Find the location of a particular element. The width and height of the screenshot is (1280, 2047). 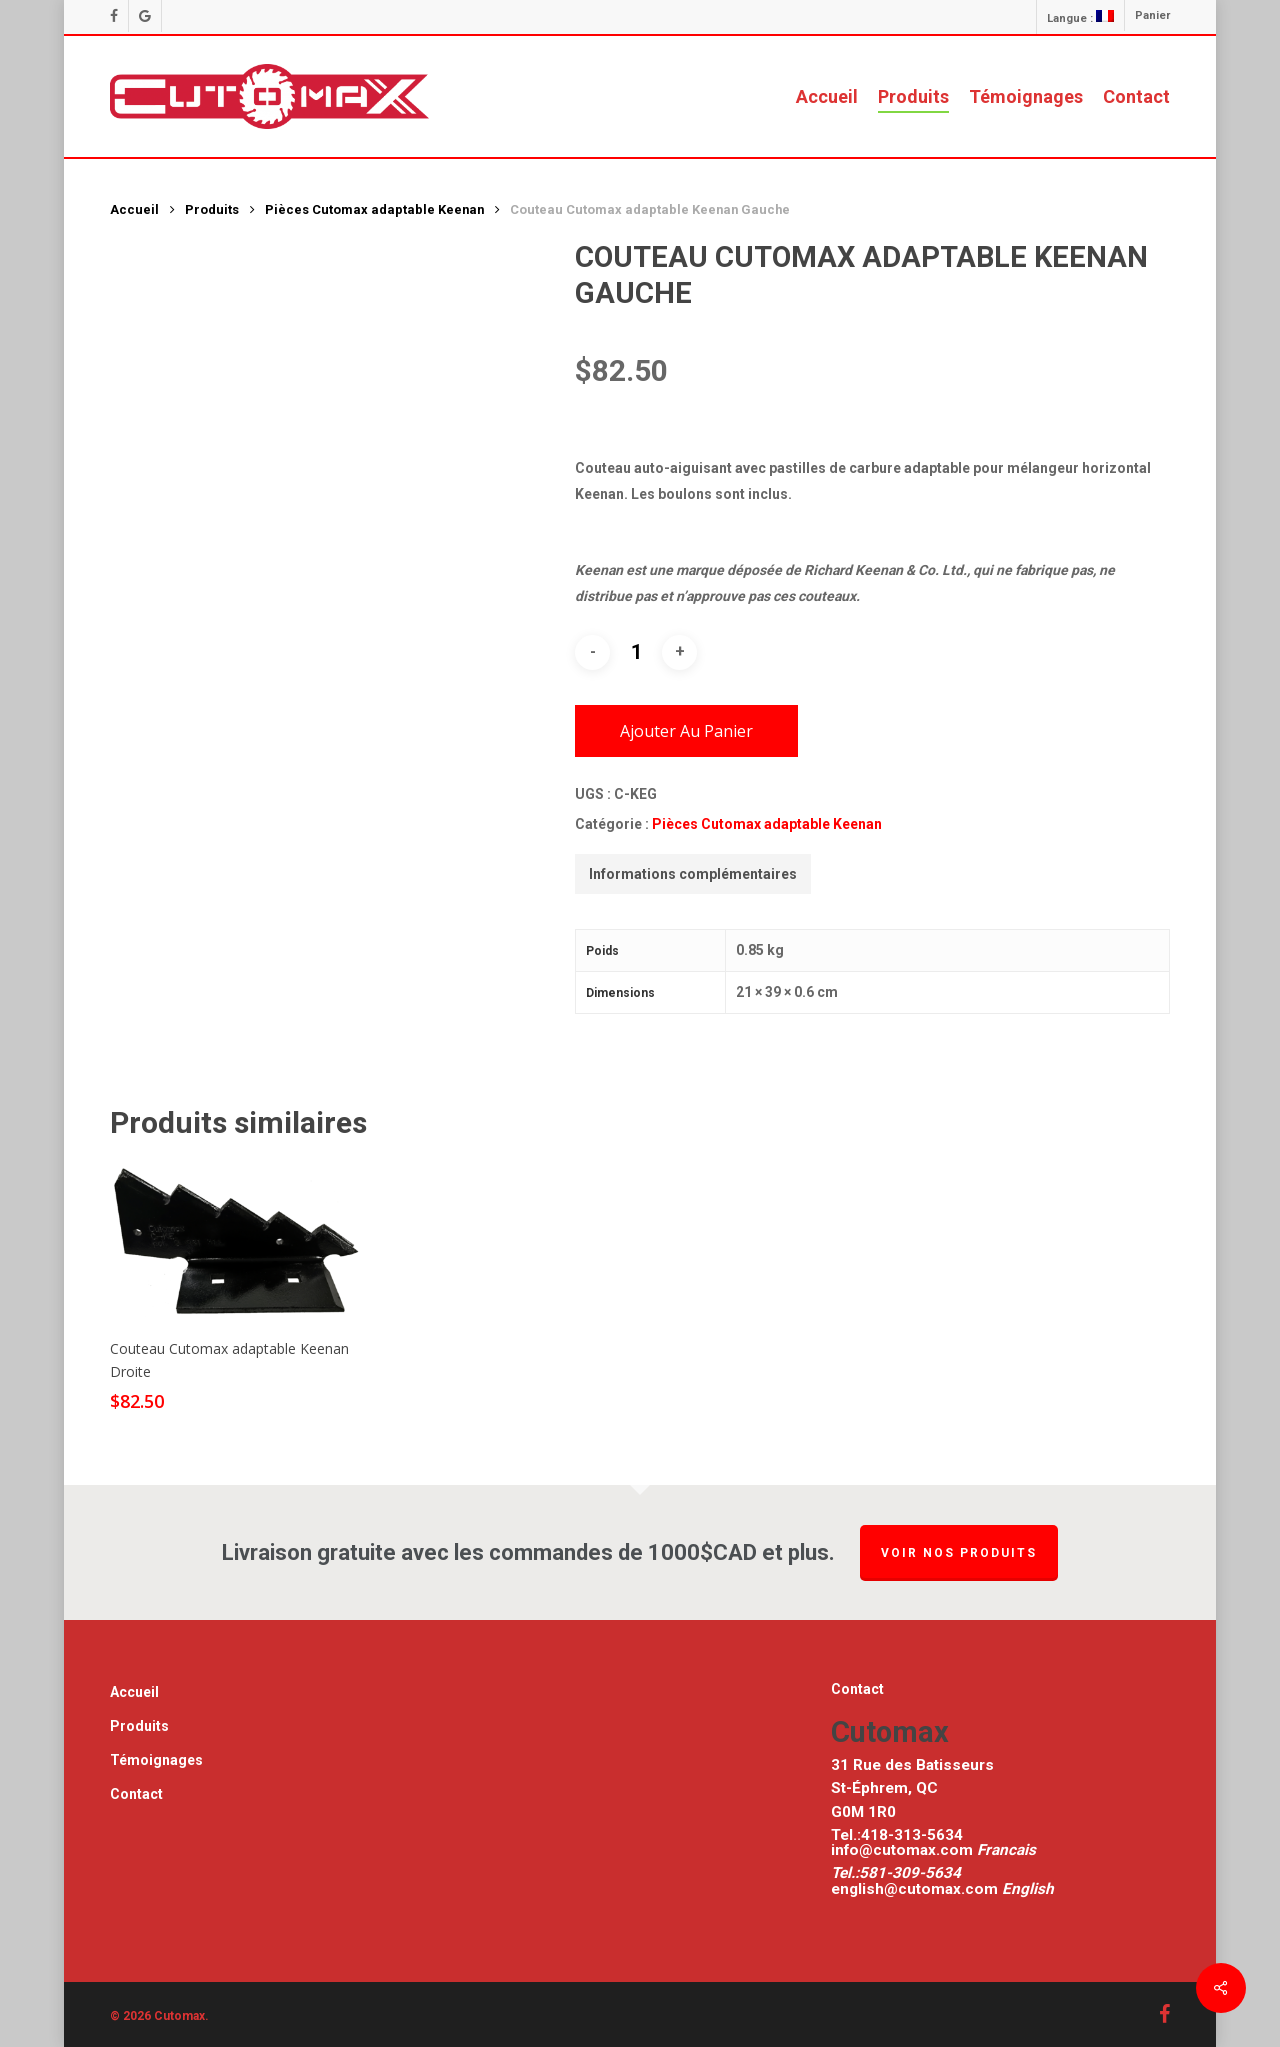

[[:fr]Couteau Cutomax adaptable Keenan Droite [:en]Couteau Cutomax adaptable Keenan Right [:]] is located at coordinates (237, 1241).